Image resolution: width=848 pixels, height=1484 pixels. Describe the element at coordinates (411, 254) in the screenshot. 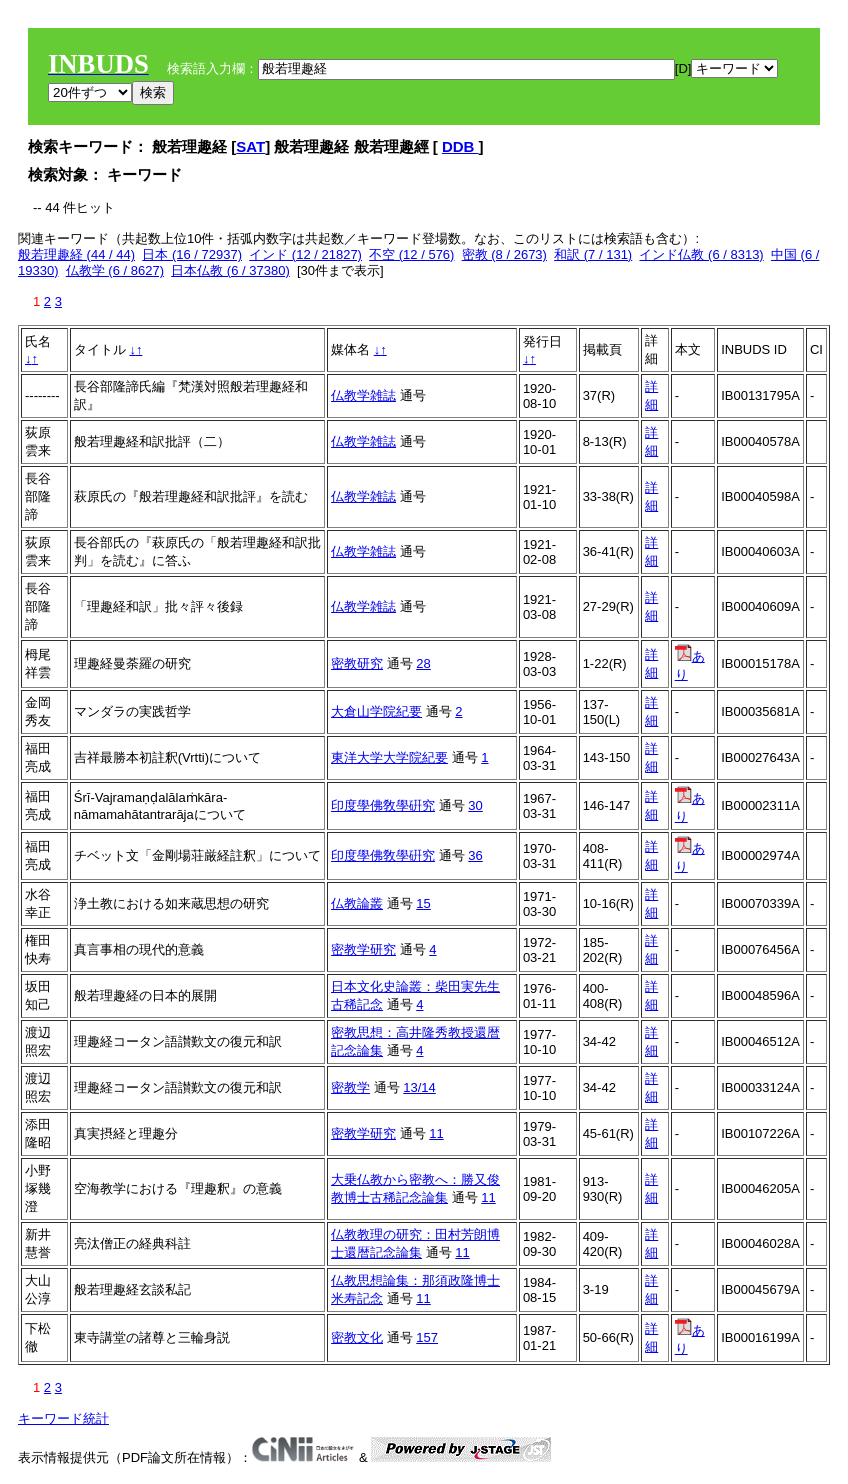

I see `不空 (12 / 576)` at that location.